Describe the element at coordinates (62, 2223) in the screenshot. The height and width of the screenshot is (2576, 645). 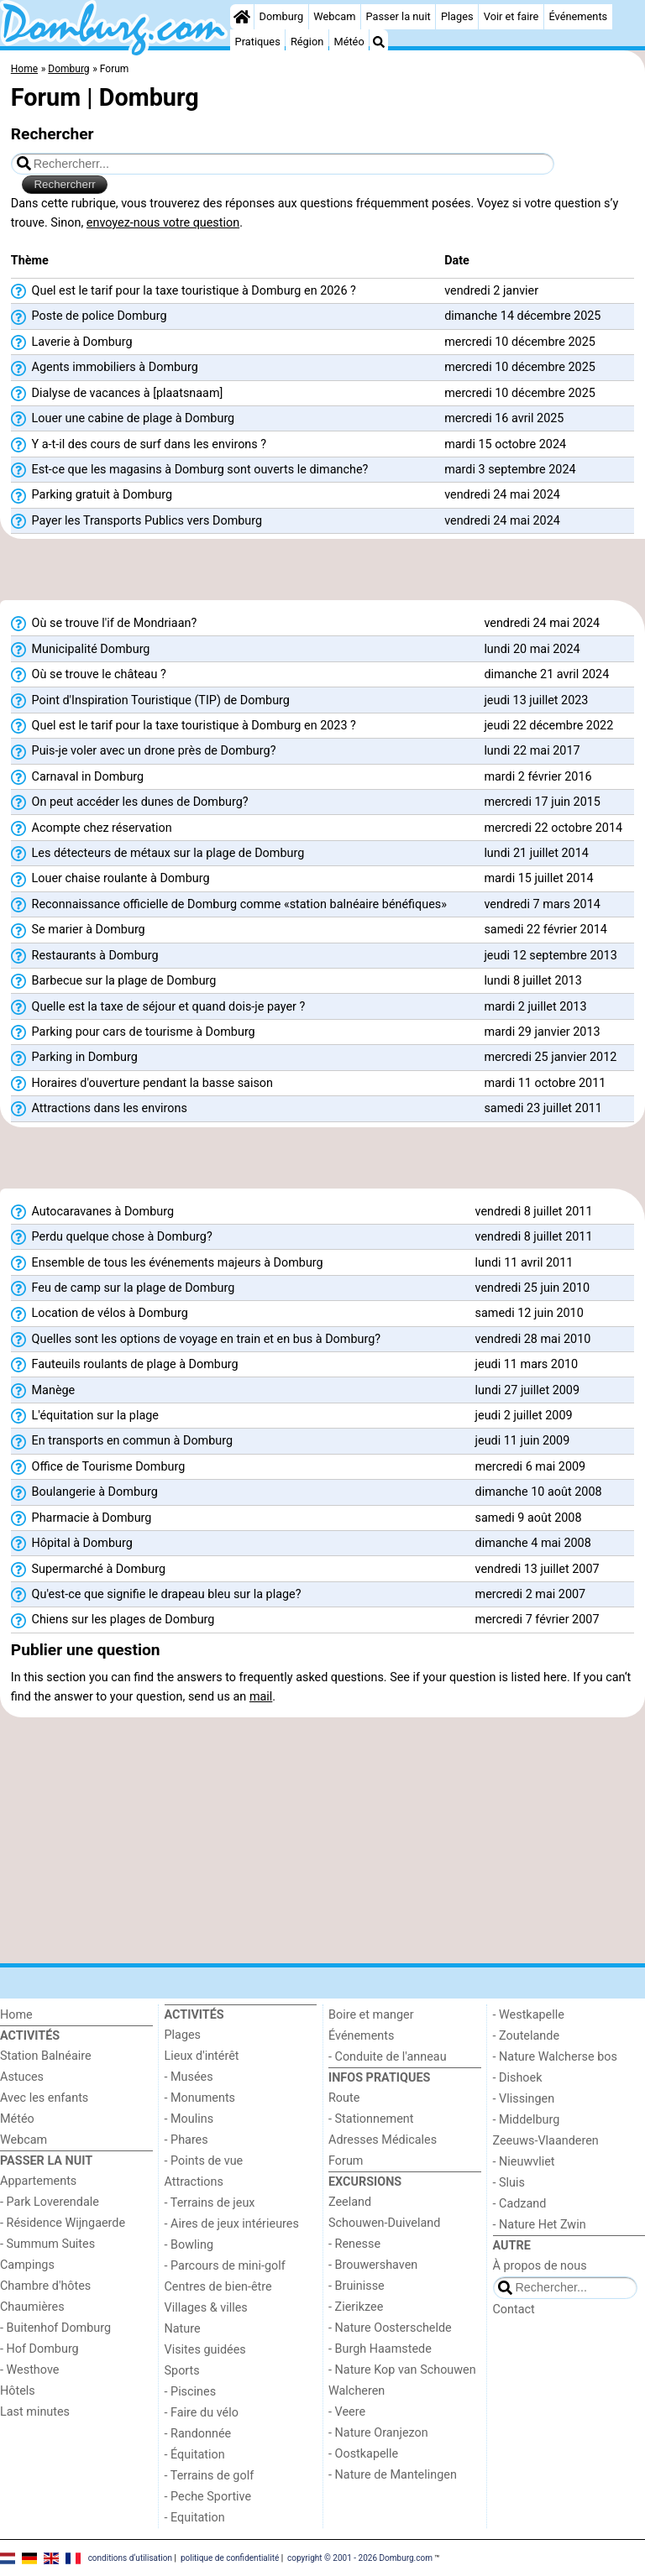
I see `- Résidence Wijngaerde` at that location.